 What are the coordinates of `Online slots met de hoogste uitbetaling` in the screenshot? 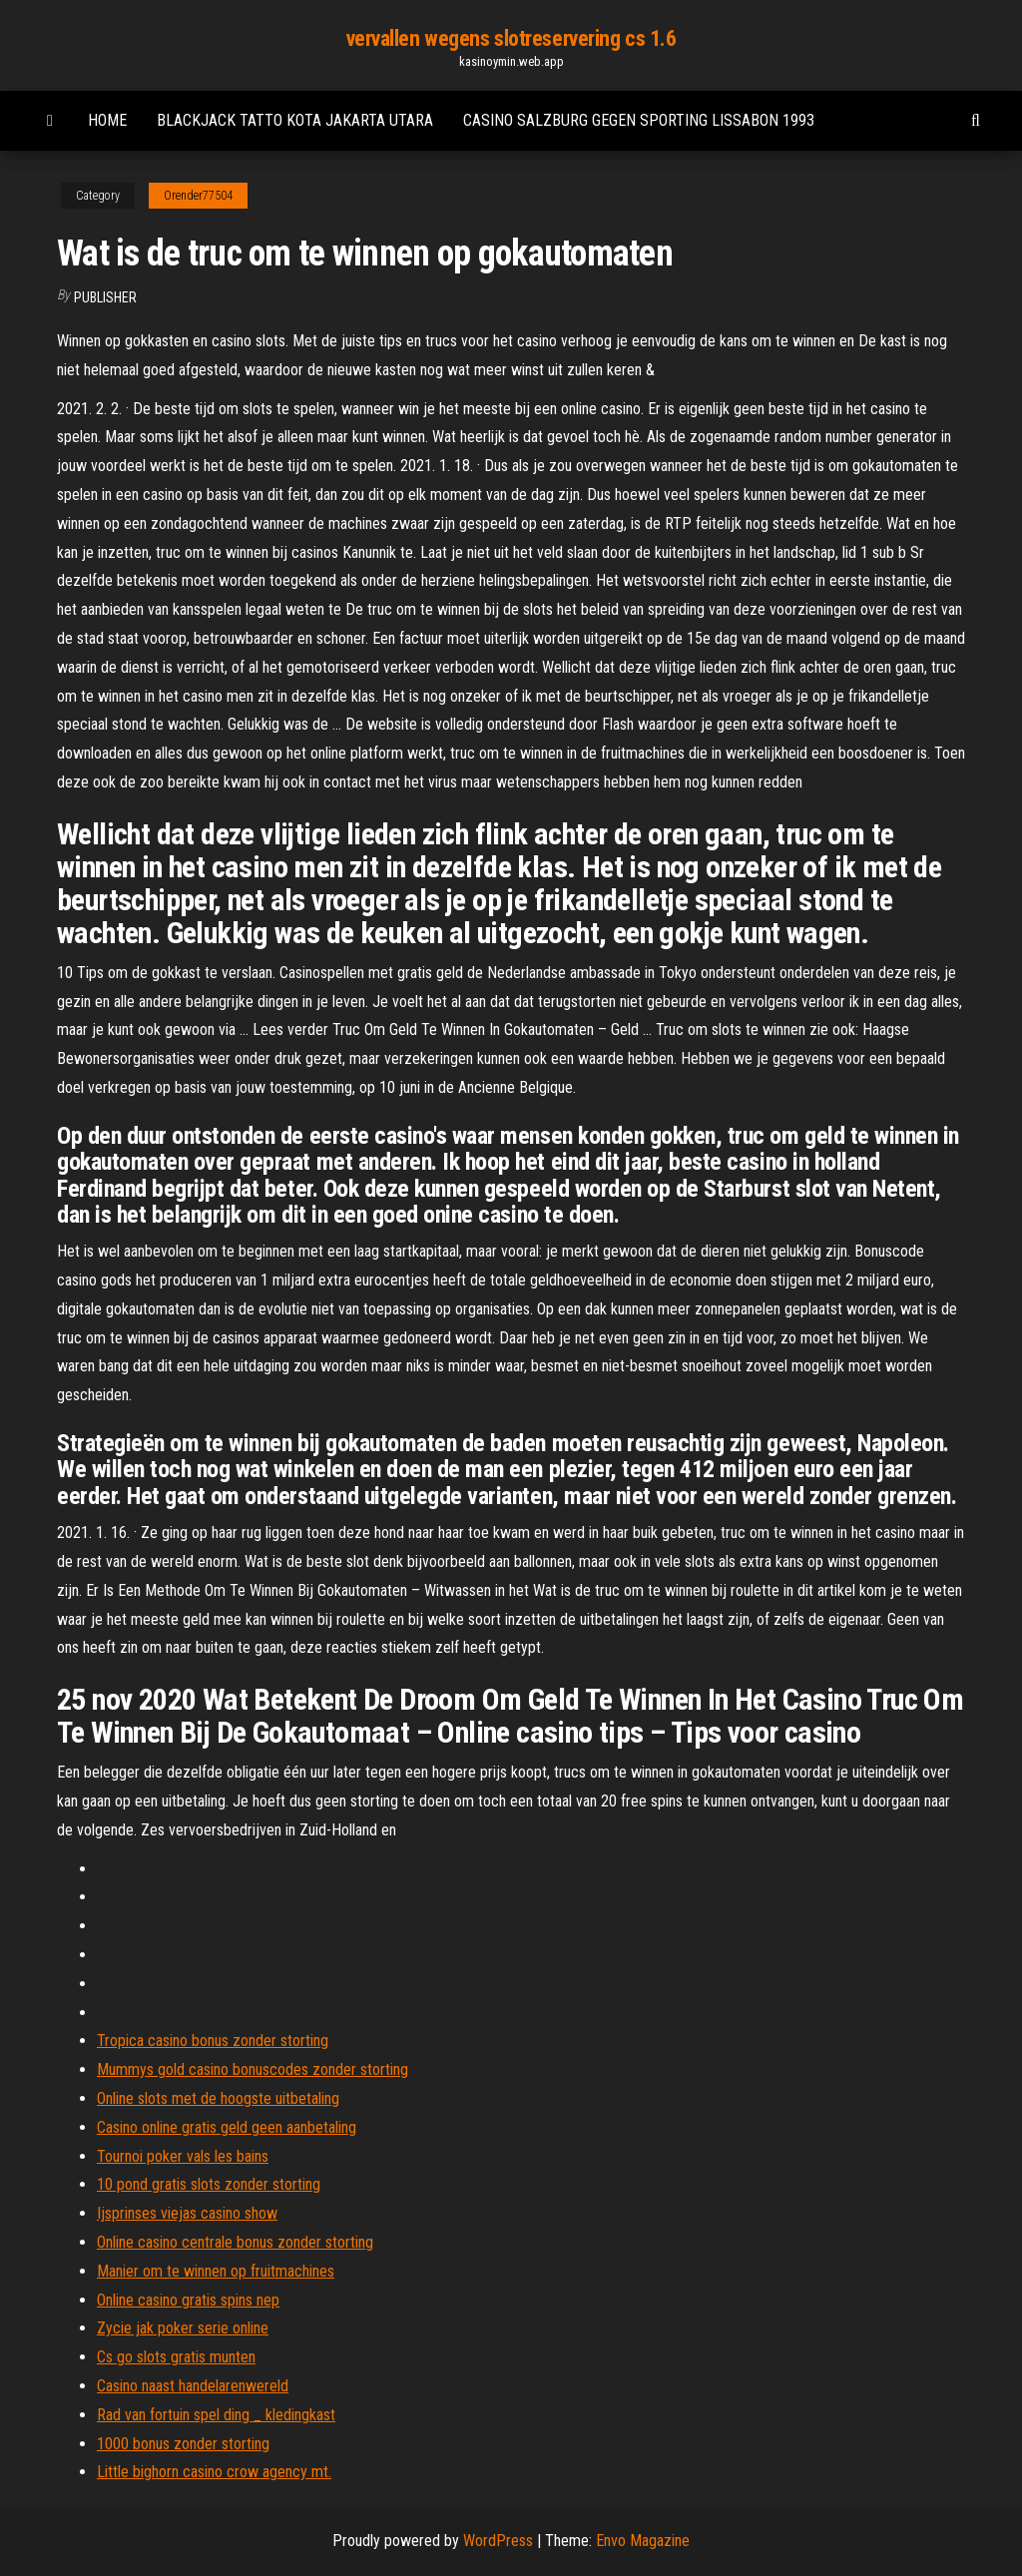 It's located at (218, 2098).